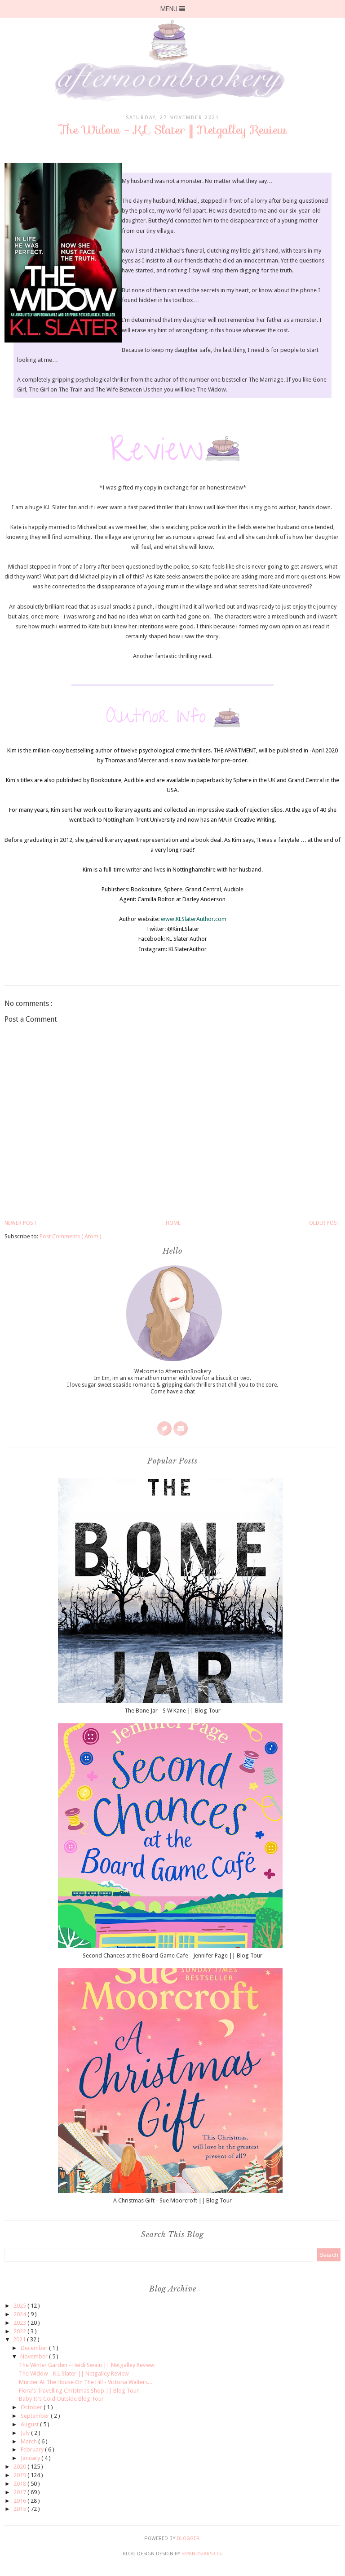 Image resolution: width=345 pixels, height=2576 pixels. What do you see at coordinates (20, 2508) in the screenshot?
I see `2015` at bounding box center [20, 2508].